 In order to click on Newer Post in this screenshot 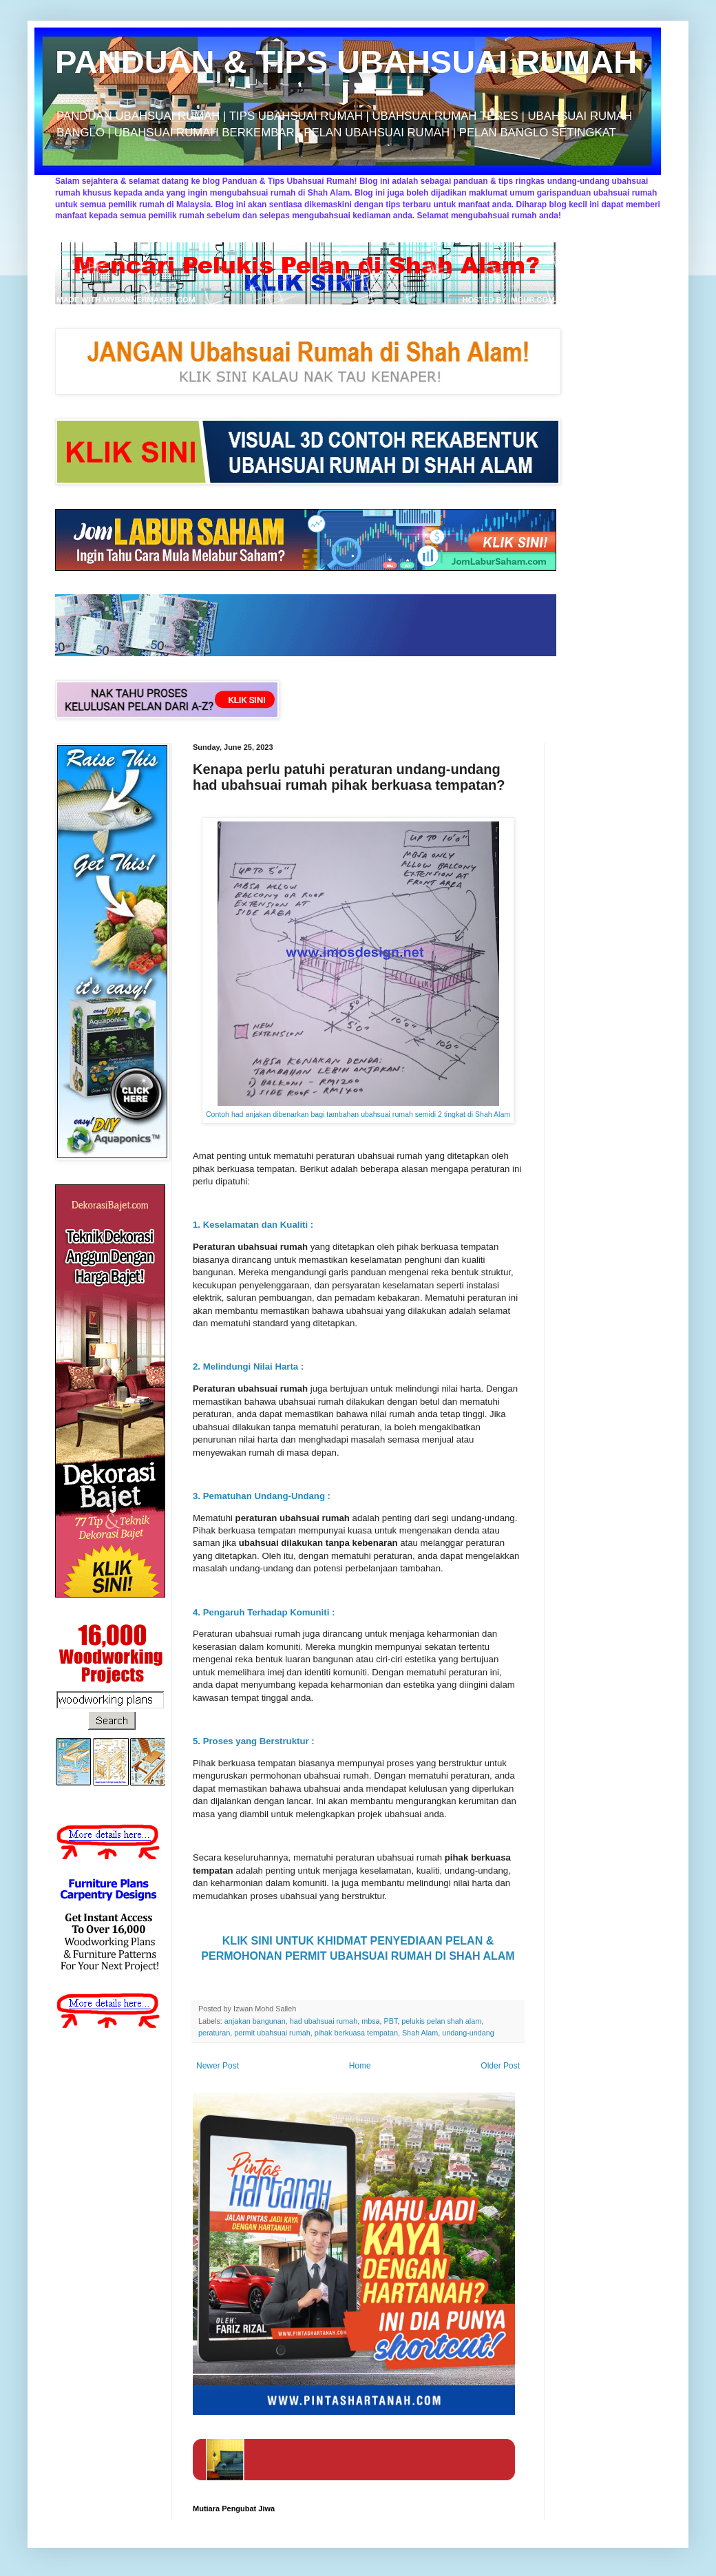, I will do `click(217, 2066)`.